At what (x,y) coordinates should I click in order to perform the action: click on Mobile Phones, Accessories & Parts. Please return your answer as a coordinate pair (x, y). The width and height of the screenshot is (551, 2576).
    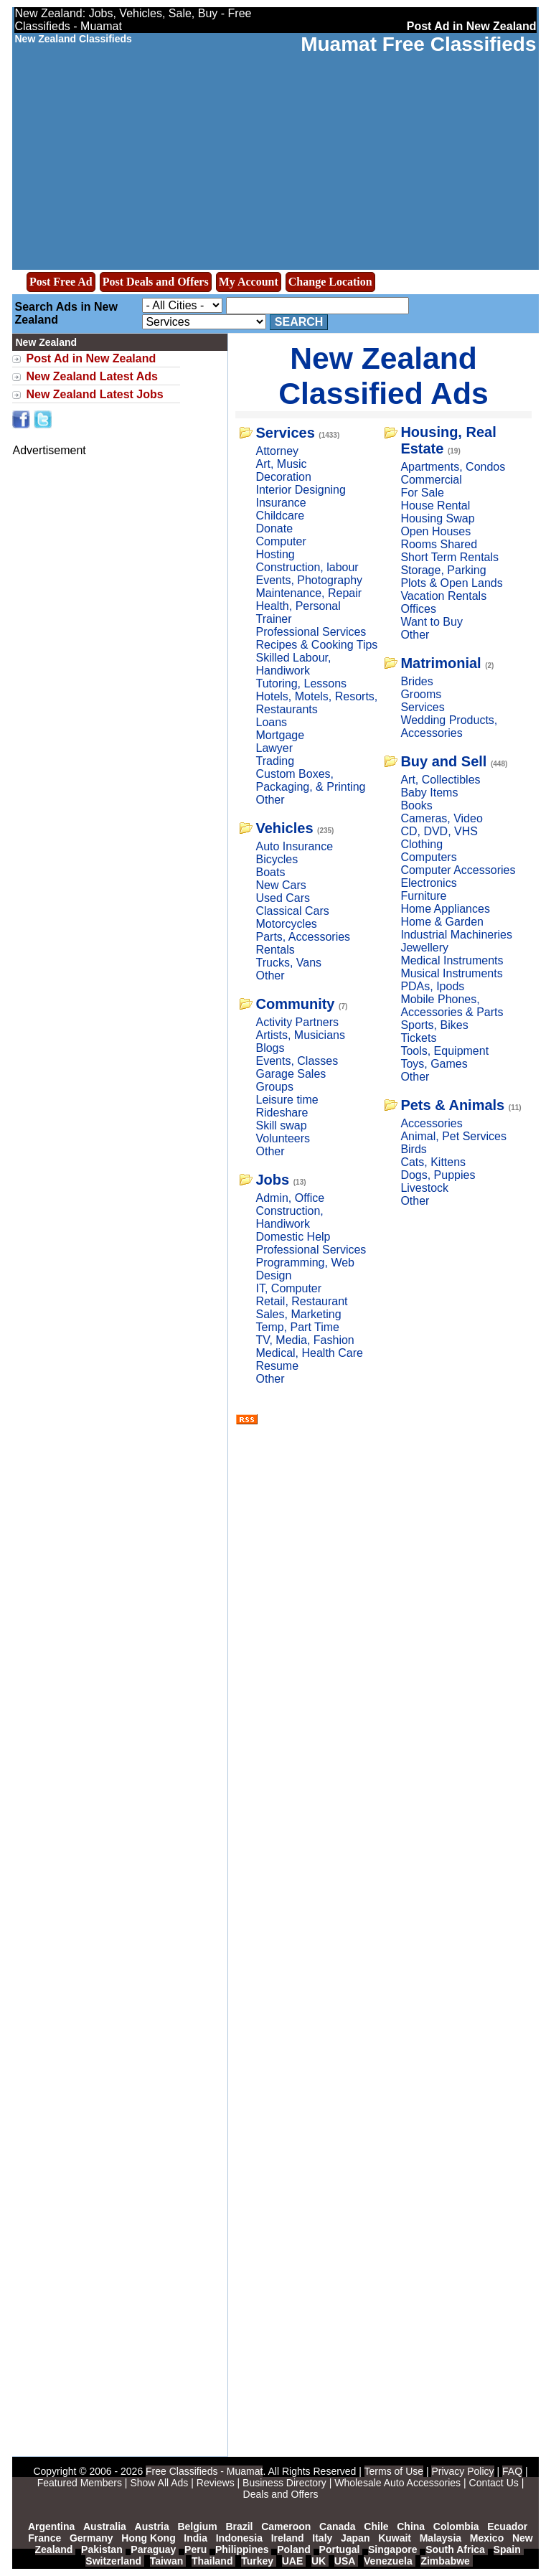
    Looking at the image, I should click on (451, 1005).